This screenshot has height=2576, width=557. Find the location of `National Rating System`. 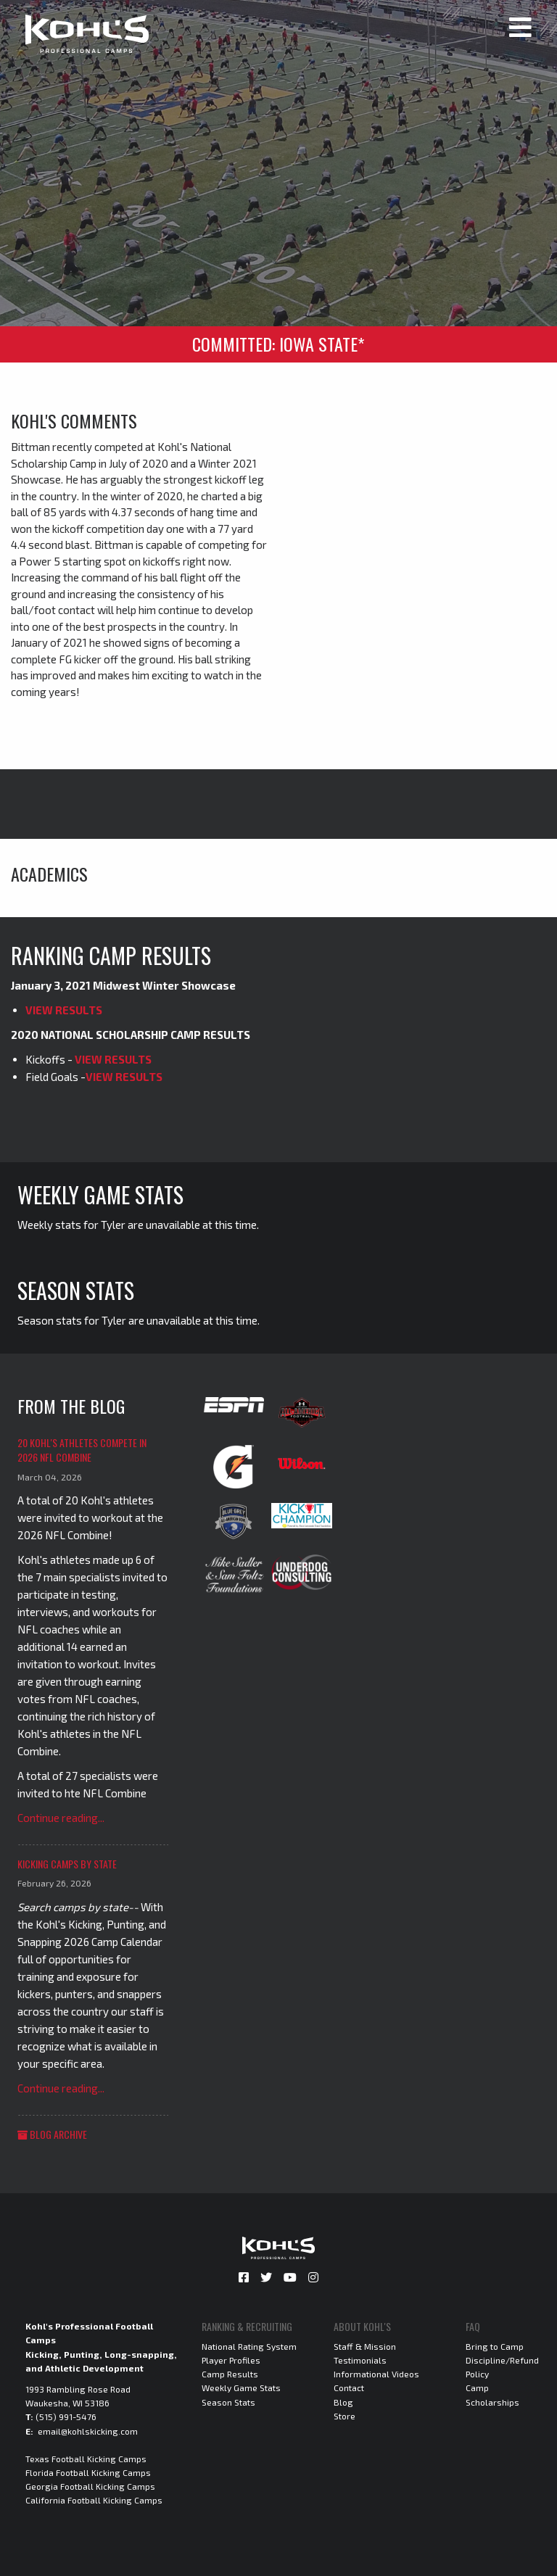

National Rating System is located at coordinates (249, 2346).